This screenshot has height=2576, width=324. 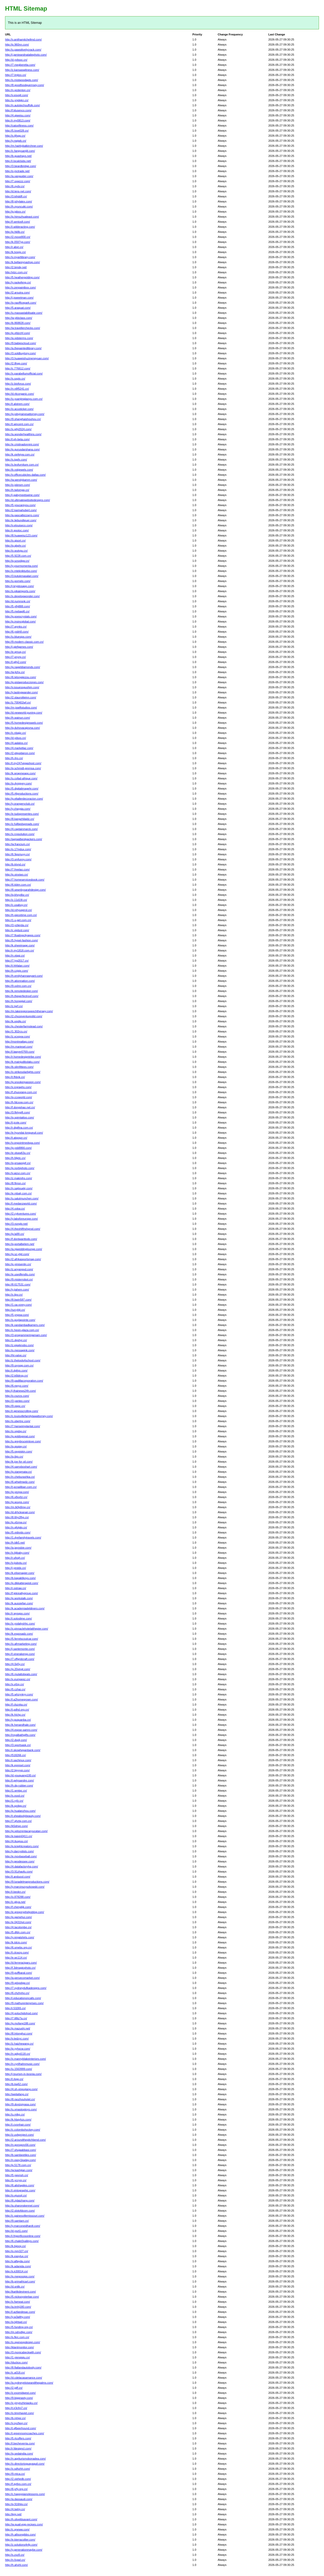 What do you see at coordinates (17, 333) in the screenshot?
I see `http://p.xfdzchf.com/` at bounding box center [17, 333].